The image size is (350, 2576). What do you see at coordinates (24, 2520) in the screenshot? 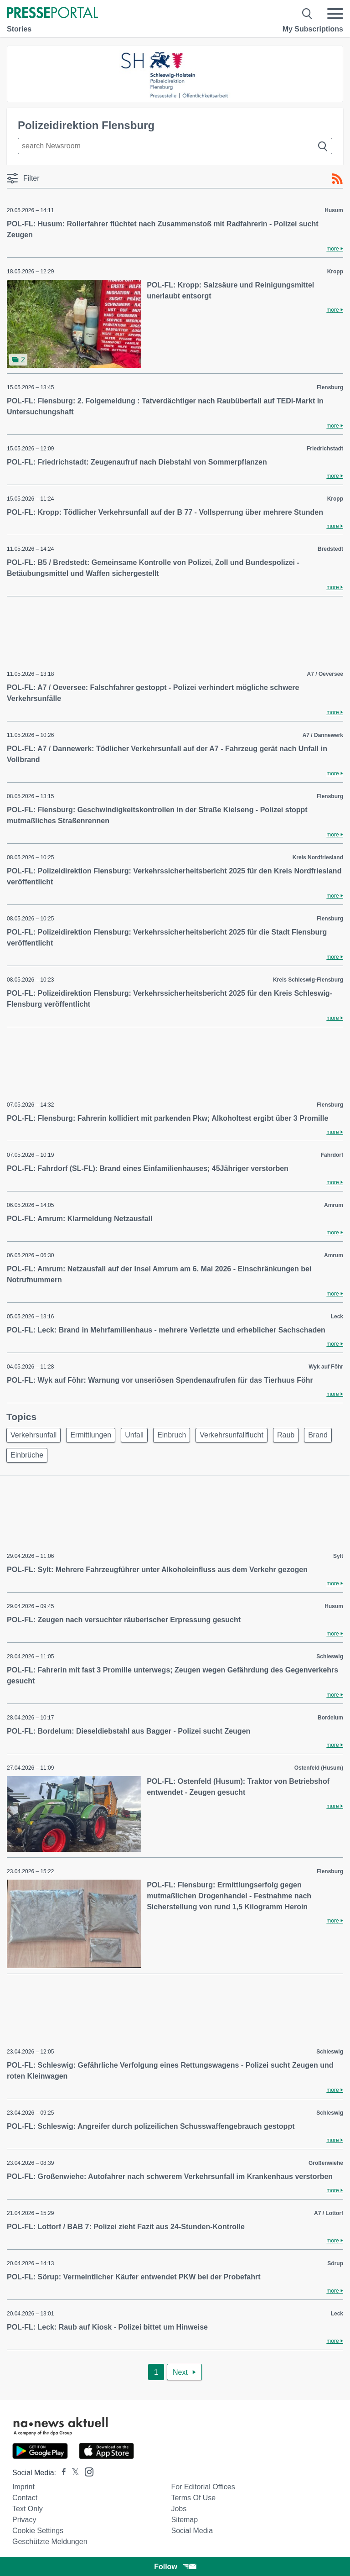
I see `Privacy` at bounding box center [24, 2520].